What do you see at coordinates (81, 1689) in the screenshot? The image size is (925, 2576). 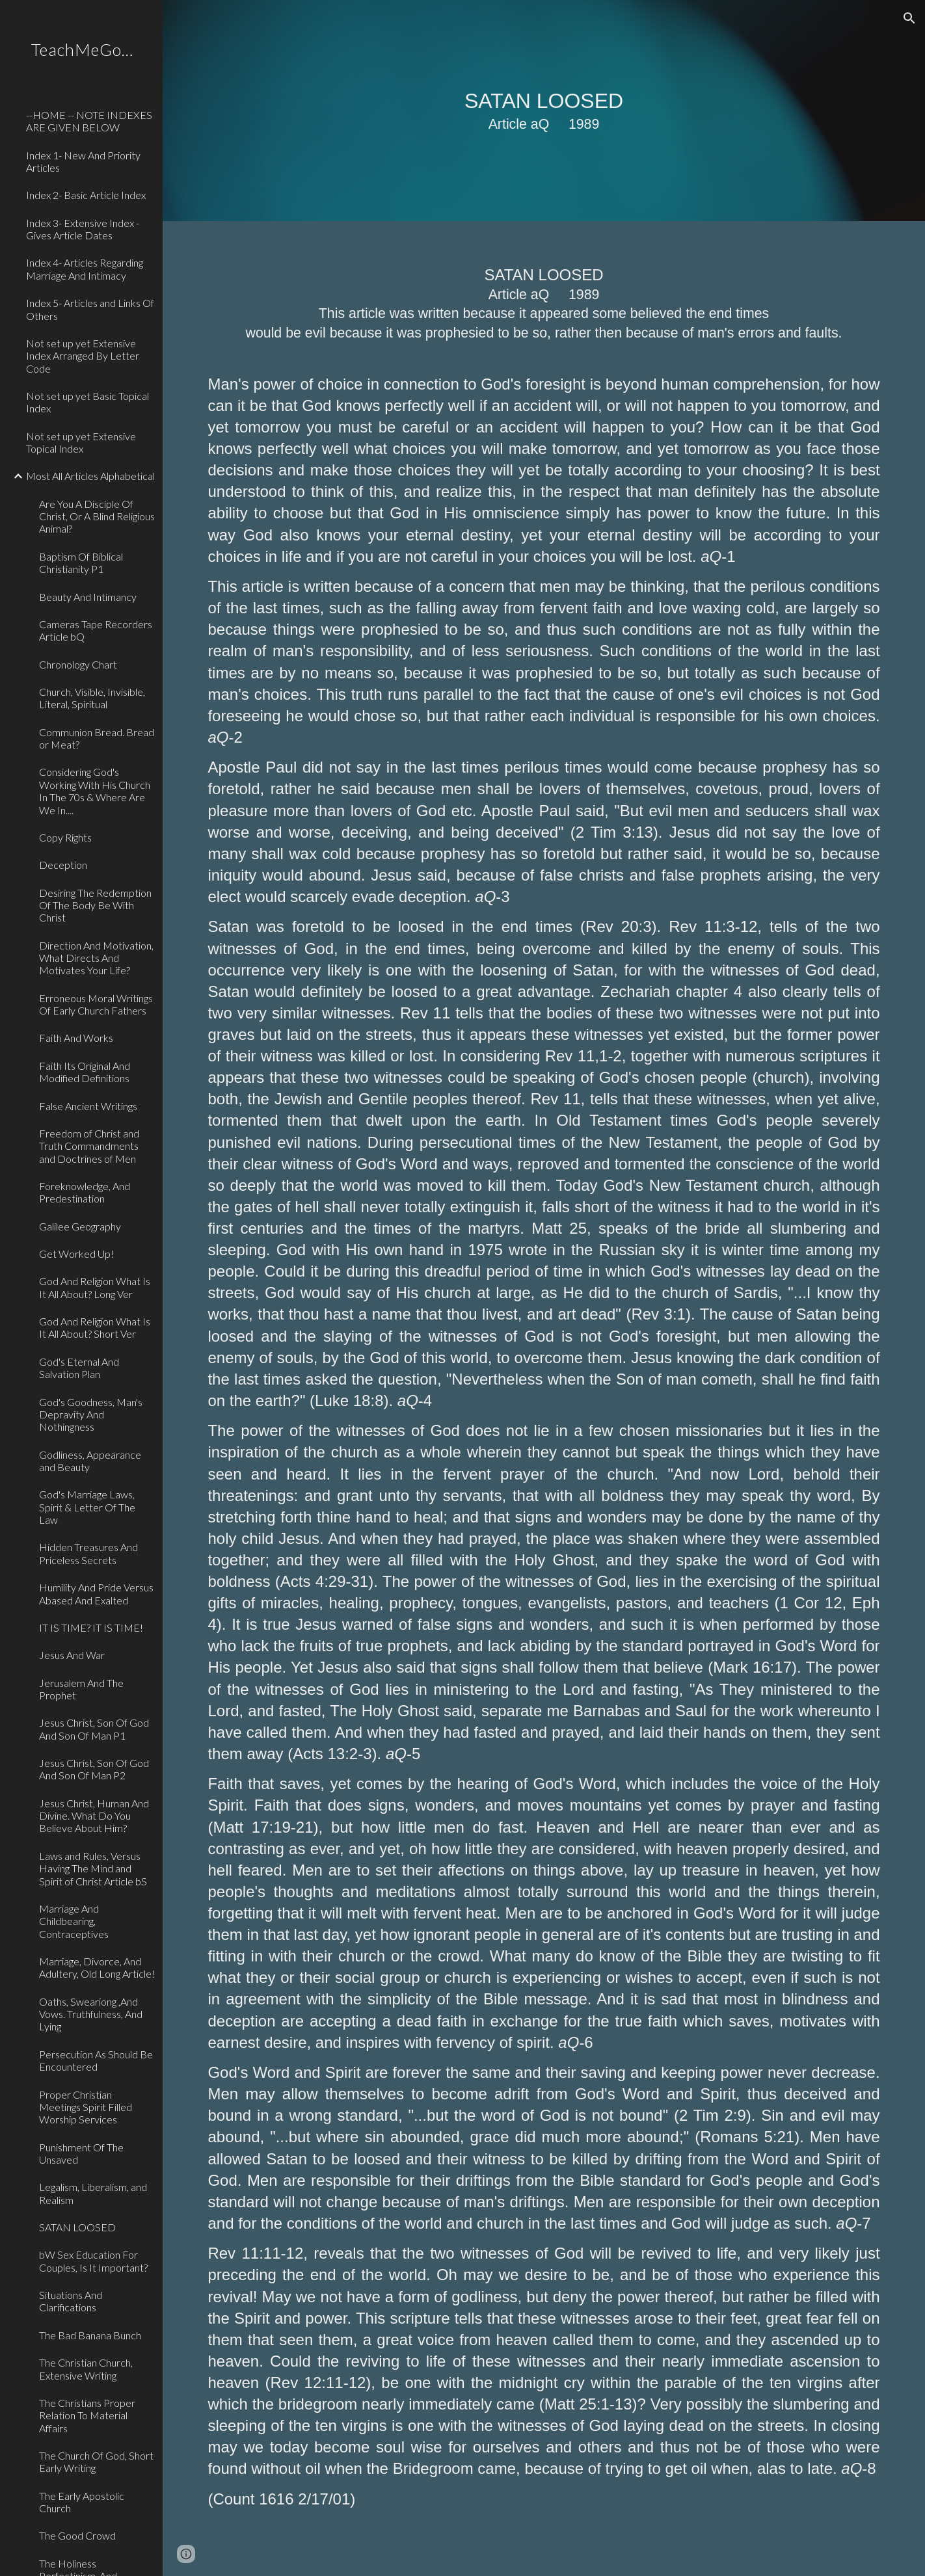 I see `Jerusalem And The Prophet [link]` at bounding box center [81, 1689].